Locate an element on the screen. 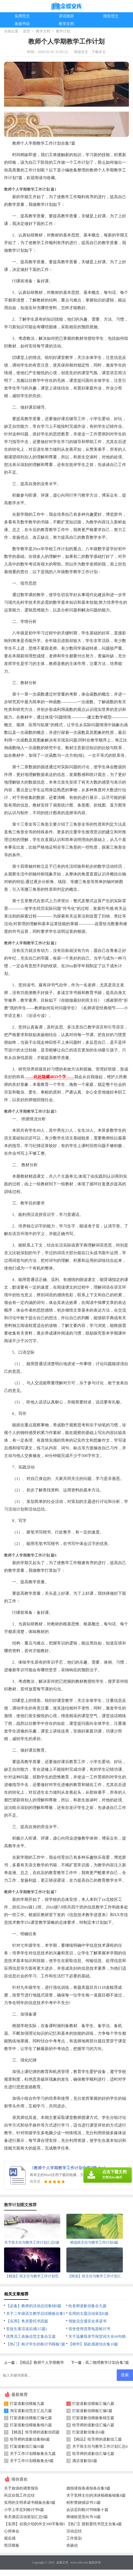  酒店道歉信6篇 is located at coordinates (84, 2461).